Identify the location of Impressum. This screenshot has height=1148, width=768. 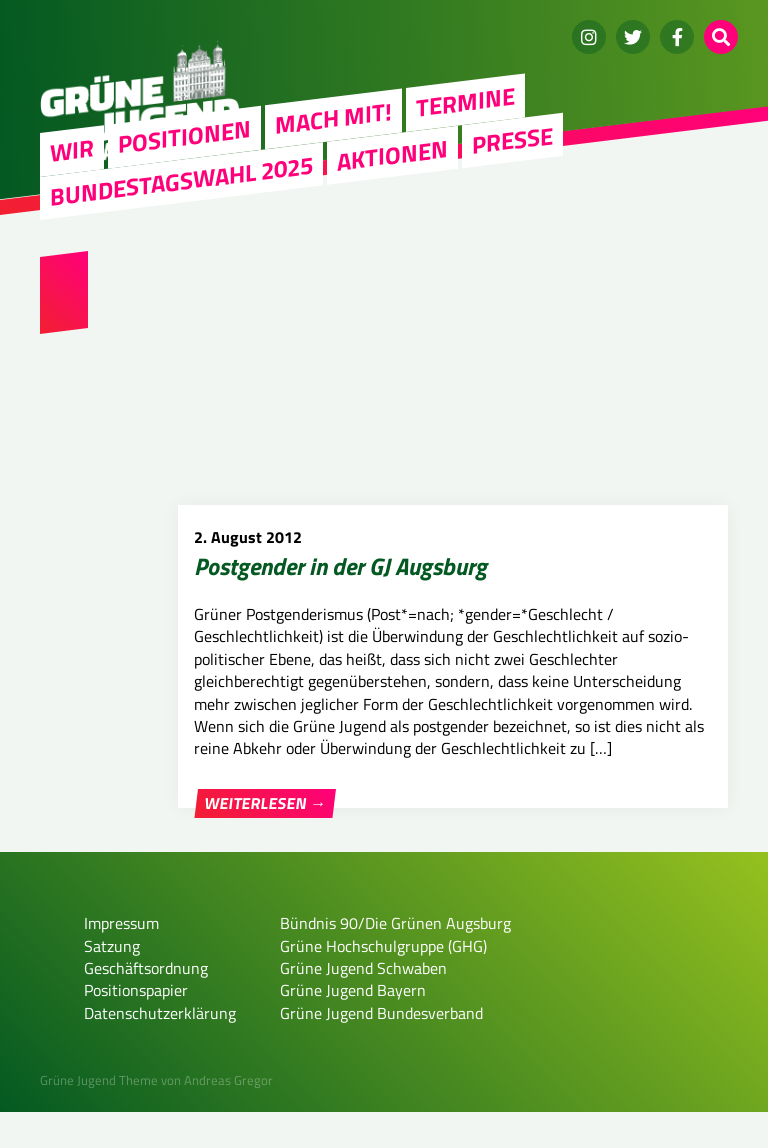
(121, 959).